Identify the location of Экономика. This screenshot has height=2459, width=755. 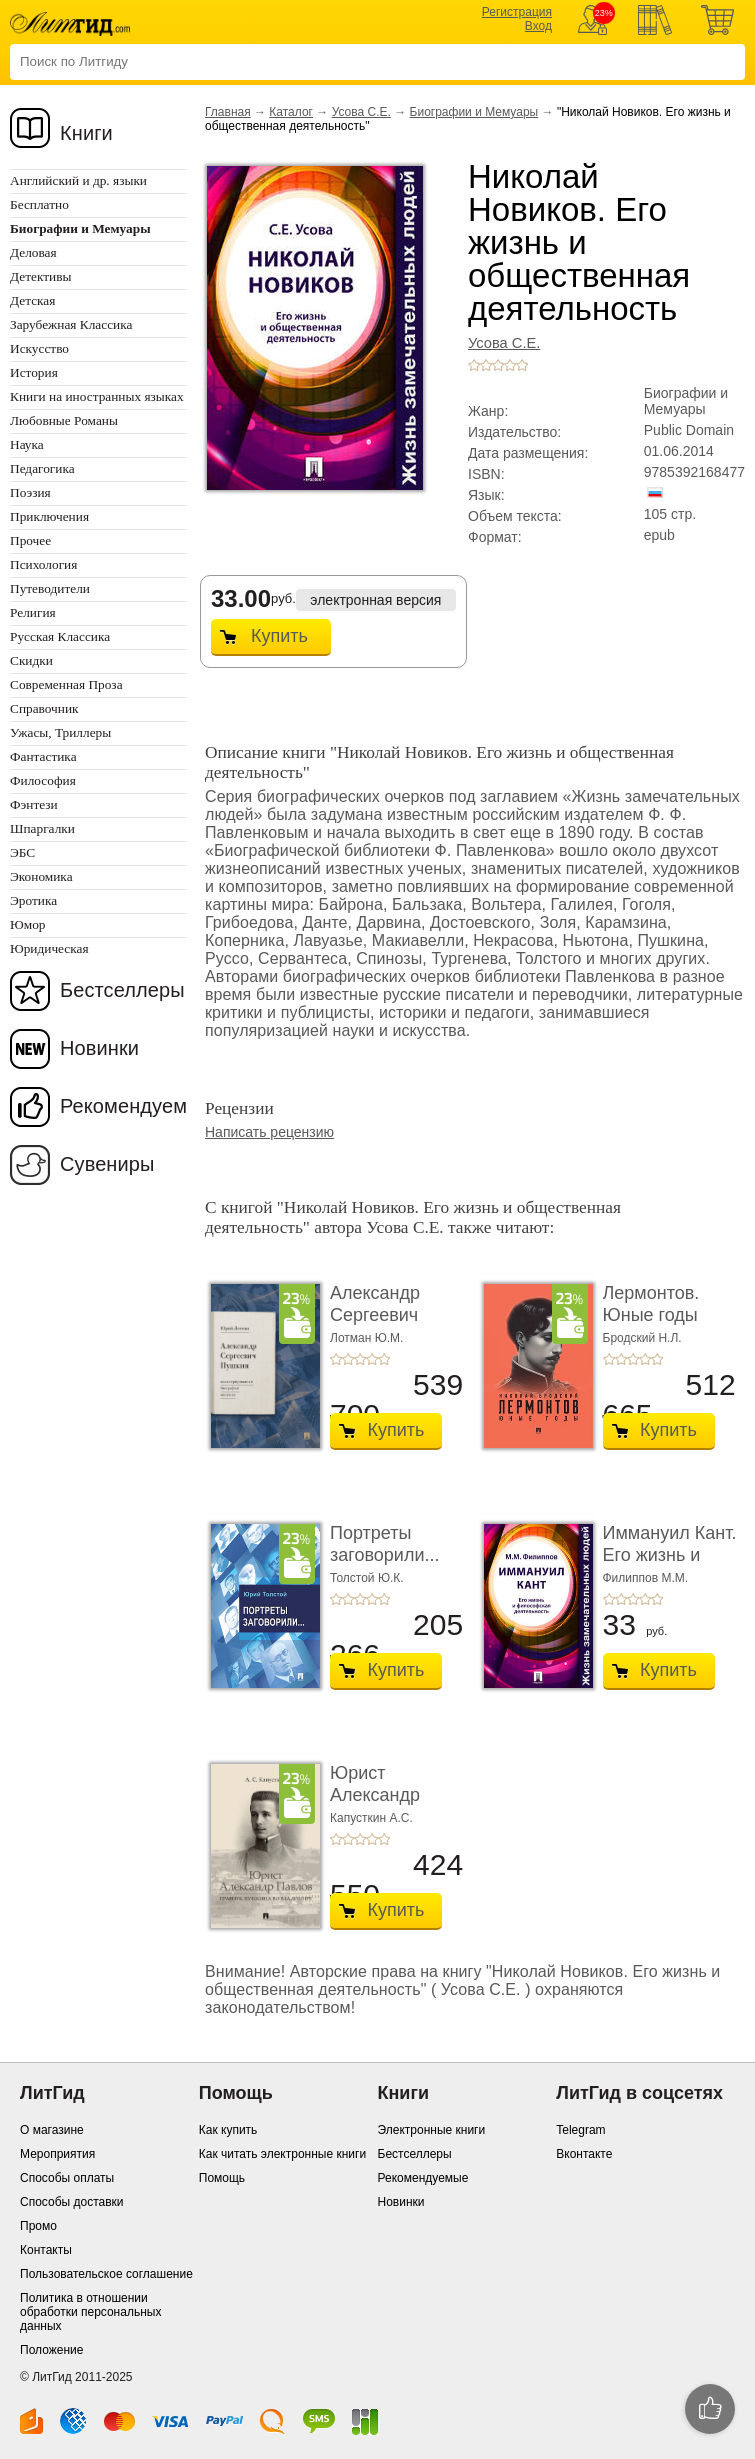
(41, 876).